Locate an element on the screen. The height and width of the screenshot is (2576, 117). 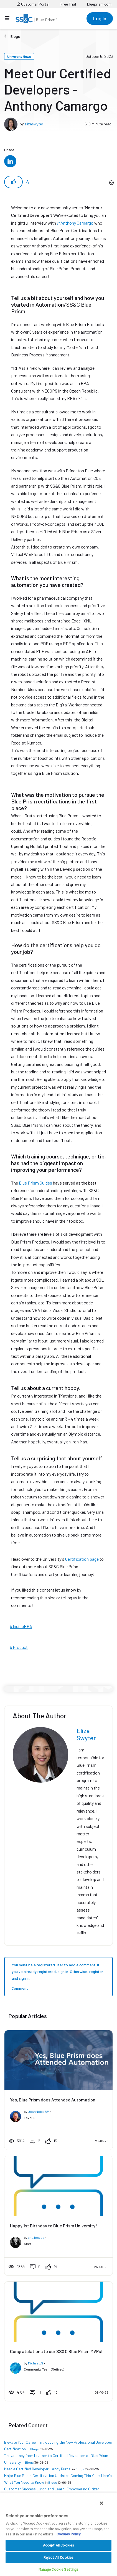
Manage Cookie Settings [Manage Cookie Settings, Opens the preference center dialog] is located at coordinates (59, 2569).